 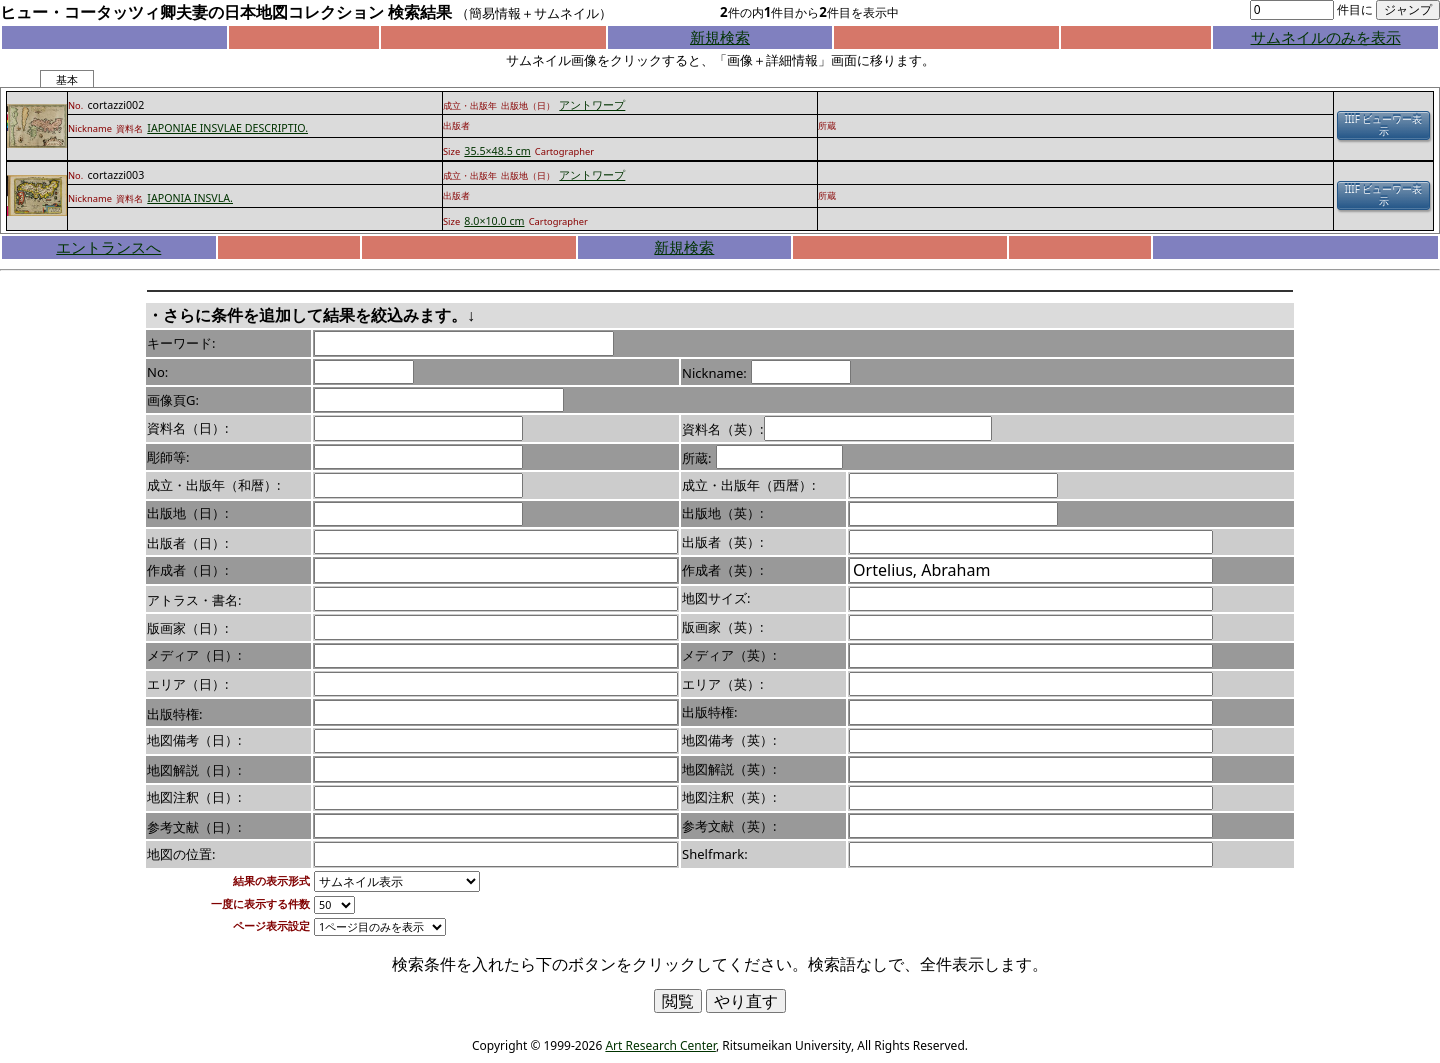 What do you see at coordinates (190, 198) in the screenshot?
I see `IAPONIA INSVLA.` at bounding box center [190, 198].